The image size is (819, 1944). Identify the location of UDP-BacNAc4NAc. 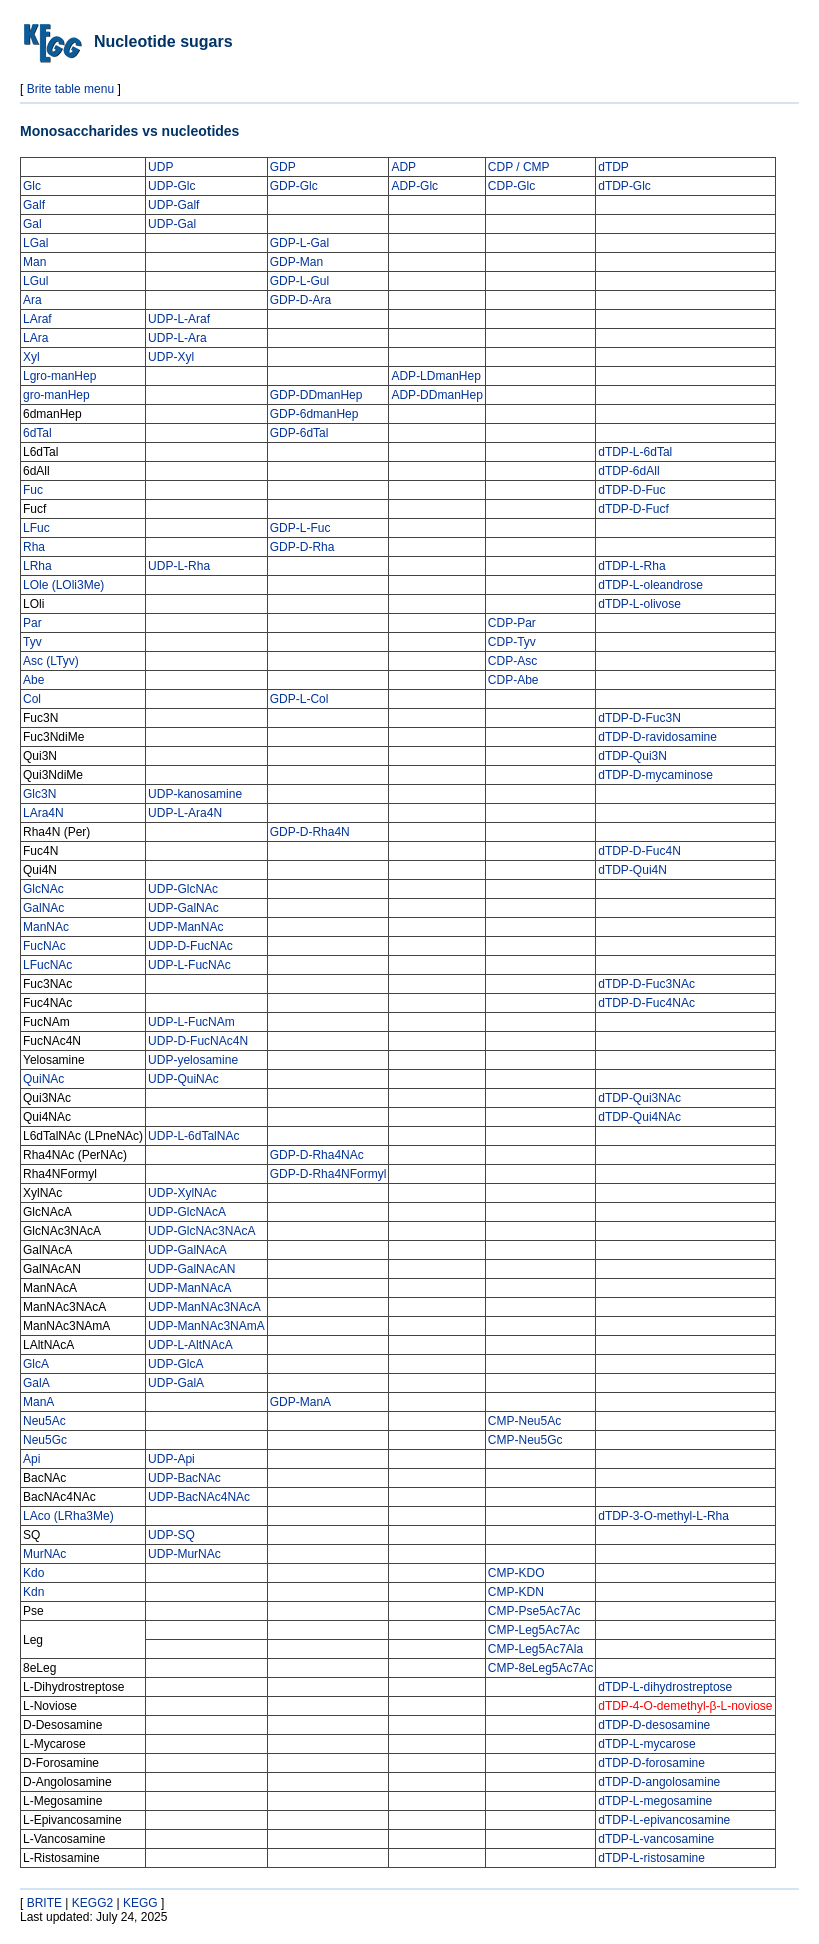
(199, 1497).